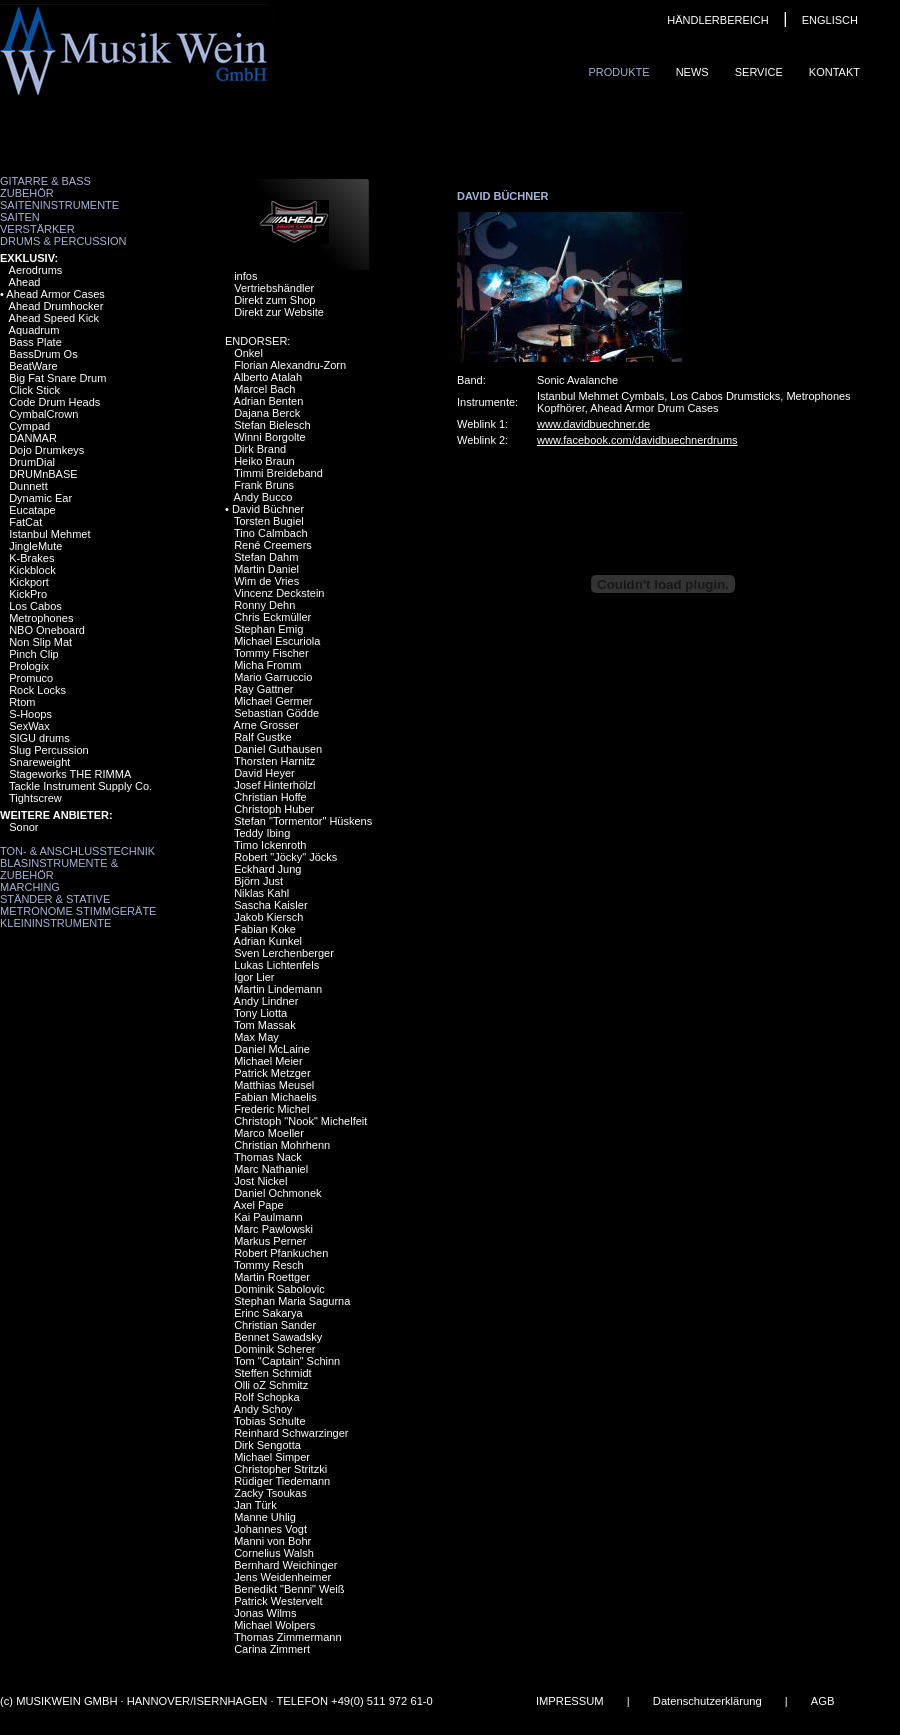 This screenshot has height=1735, width=900. I want to click on Chris Eckmüller, so click(272, 617).